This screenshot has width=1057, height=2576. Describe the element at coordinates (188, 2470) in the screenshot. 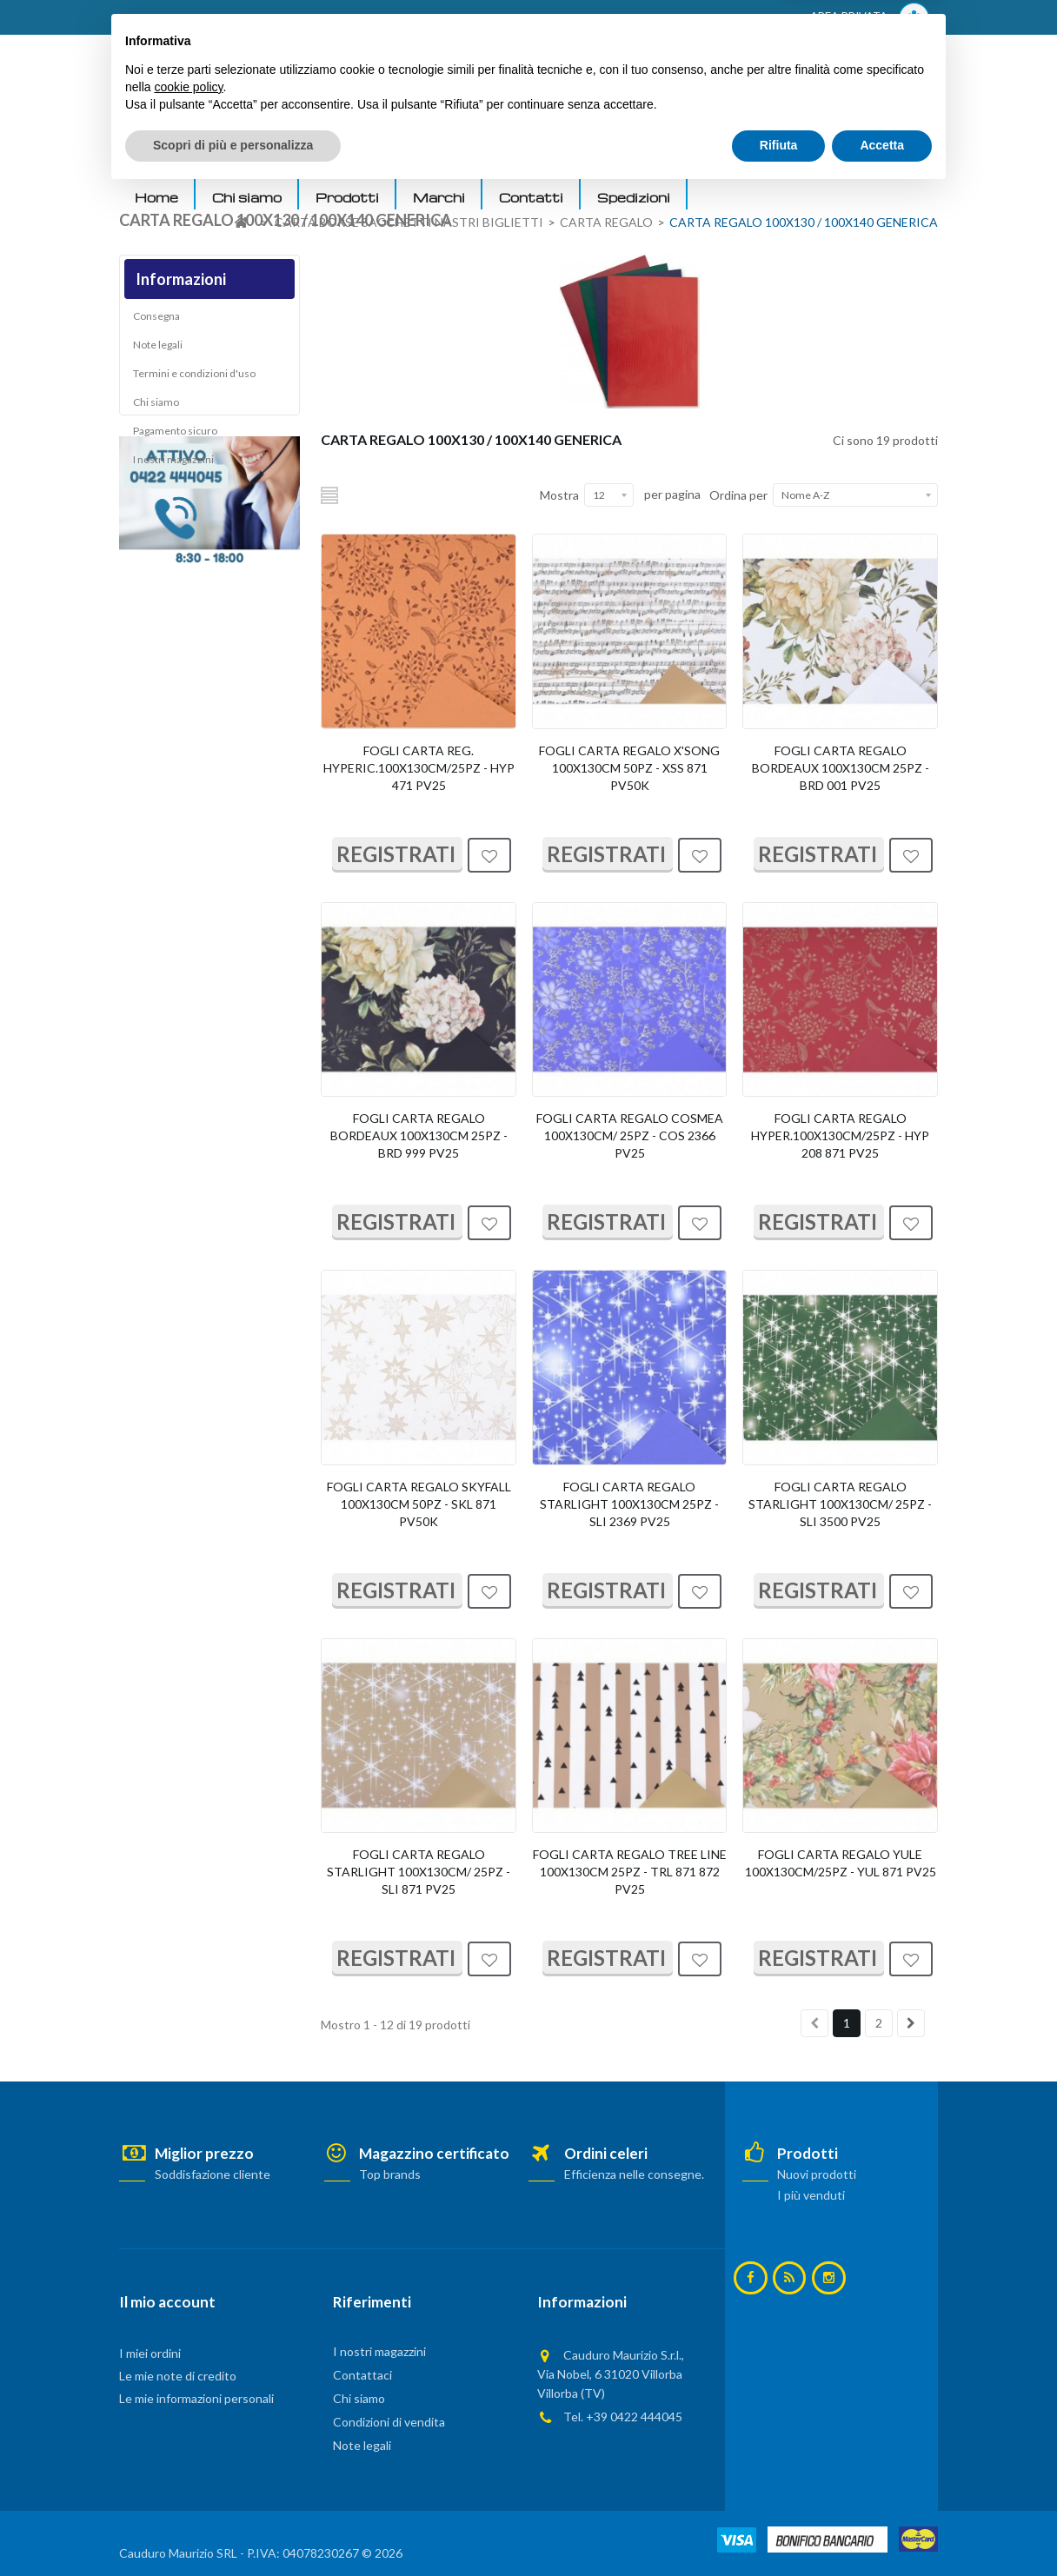

I see `cookie policy [button]` at that location.